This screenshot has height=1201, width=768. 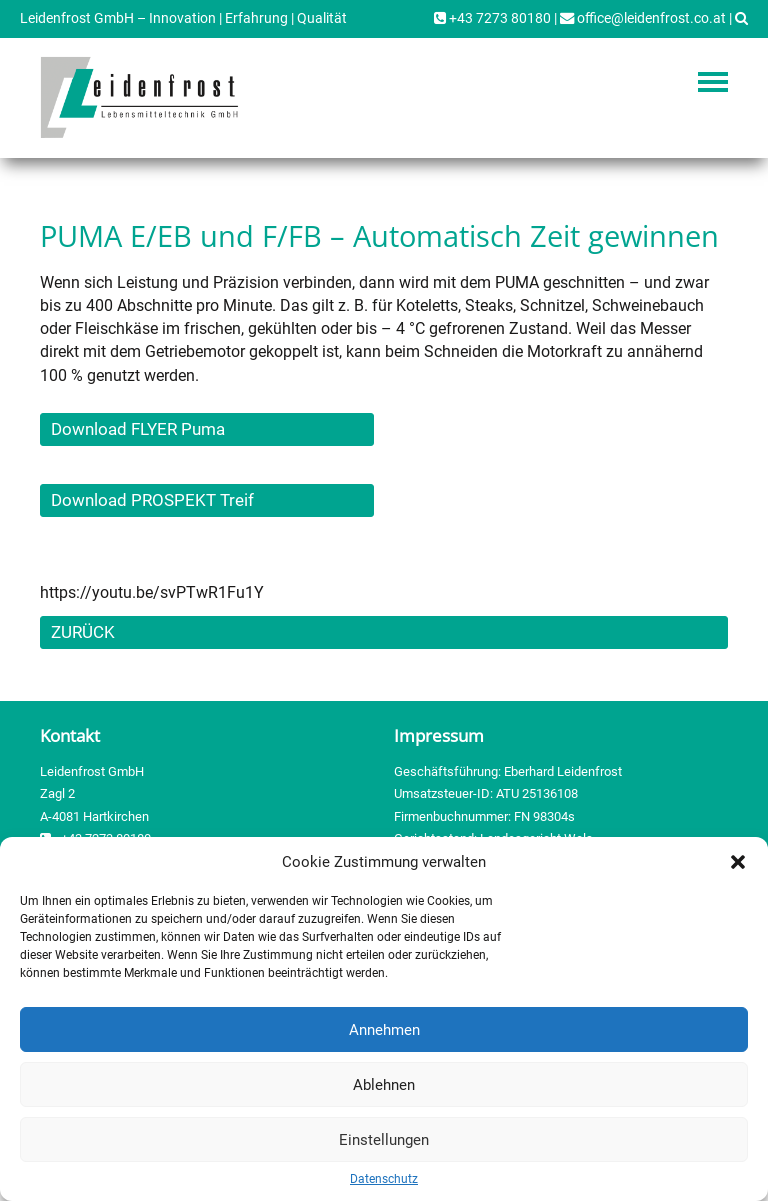 I want to click on Ablehnen, so click(x=384, y=1085).